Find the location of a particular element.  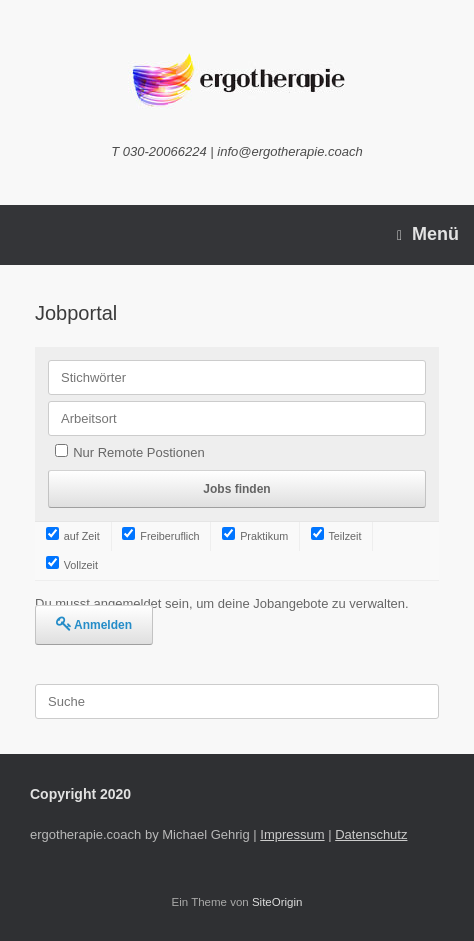

Vollzeit is located at coordinates (72, 565).